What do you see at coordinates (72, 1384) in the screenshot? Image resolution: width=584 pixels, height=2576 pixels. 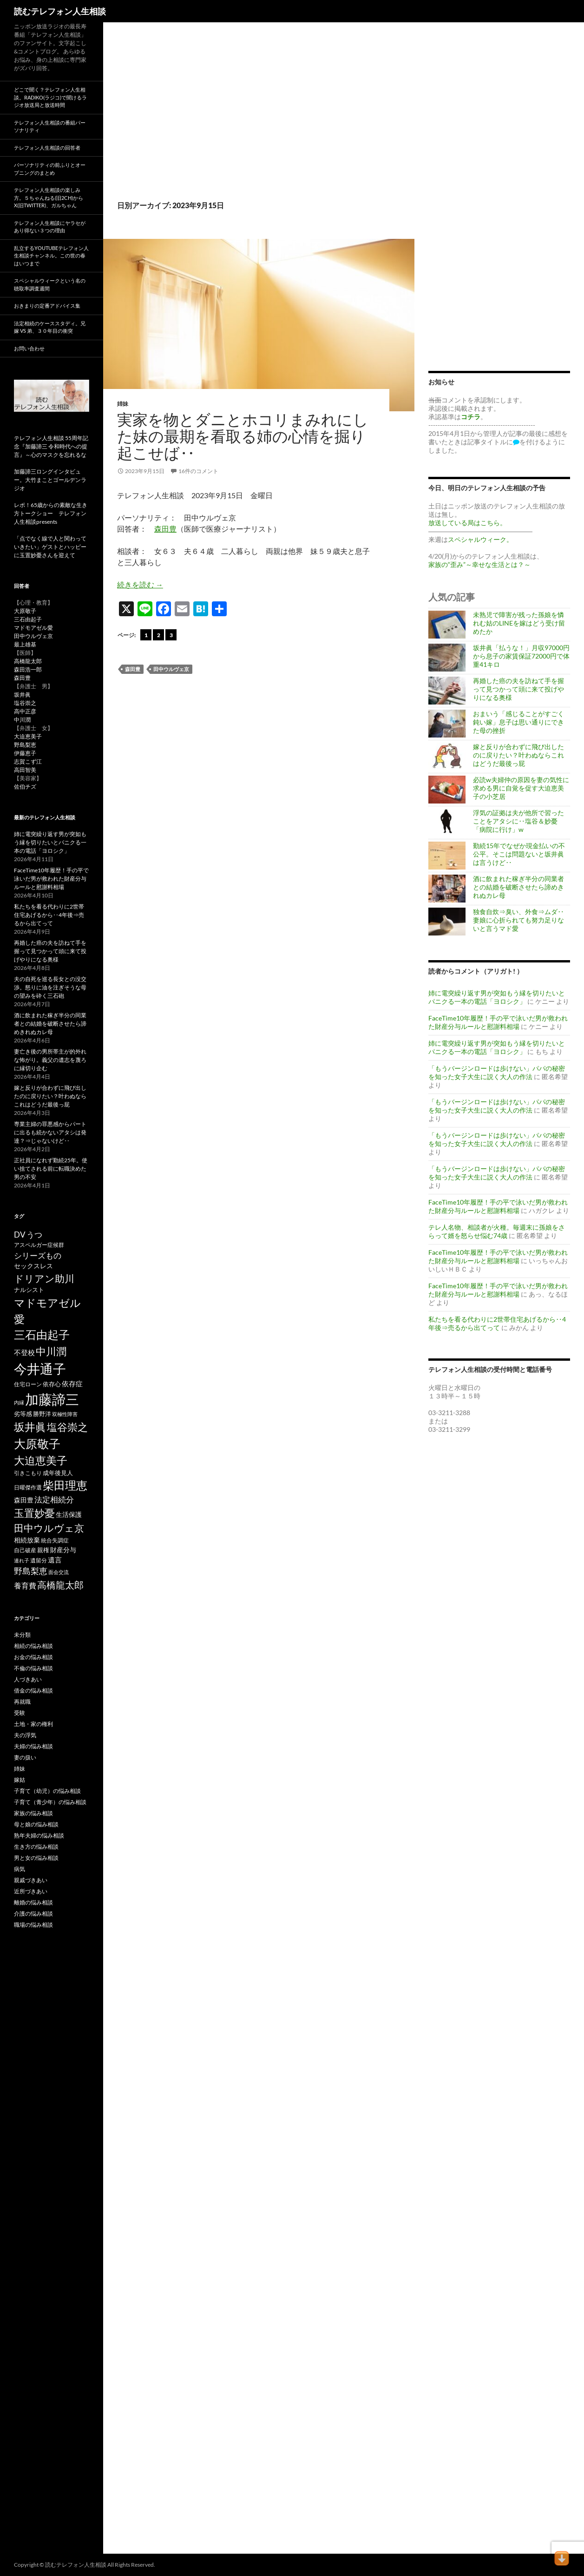 I see `依存症 [依存症 (83個の項目)]` at bounding box center [72, 1384].